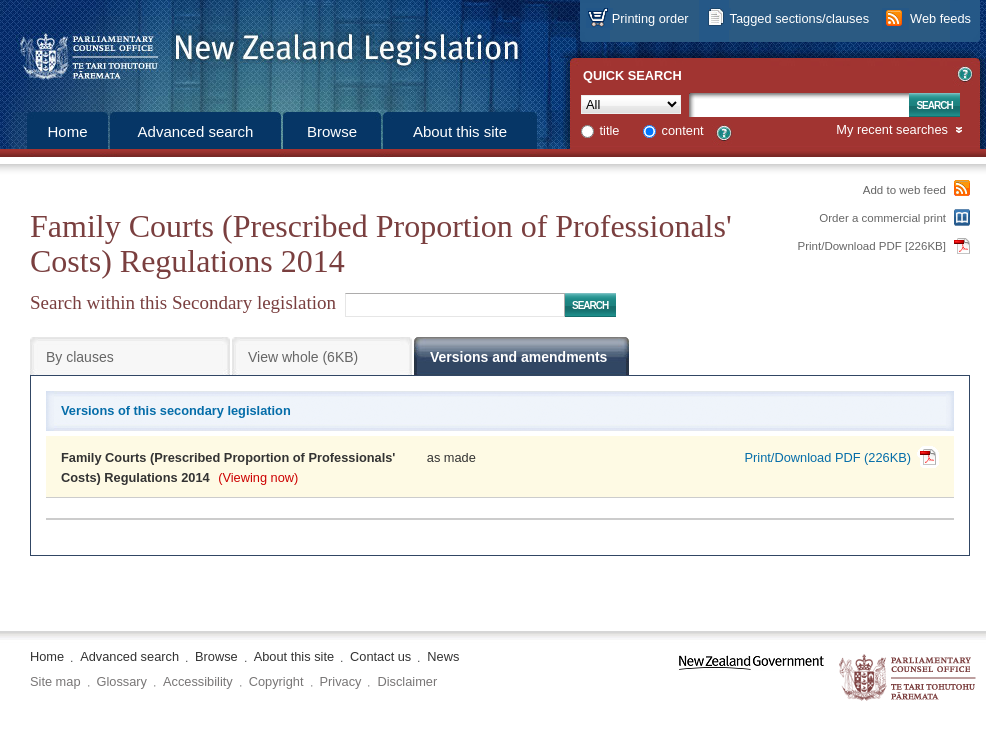  Describe the element at coordinates (460, 131) in the screenshot. I see `About this site` at that location.